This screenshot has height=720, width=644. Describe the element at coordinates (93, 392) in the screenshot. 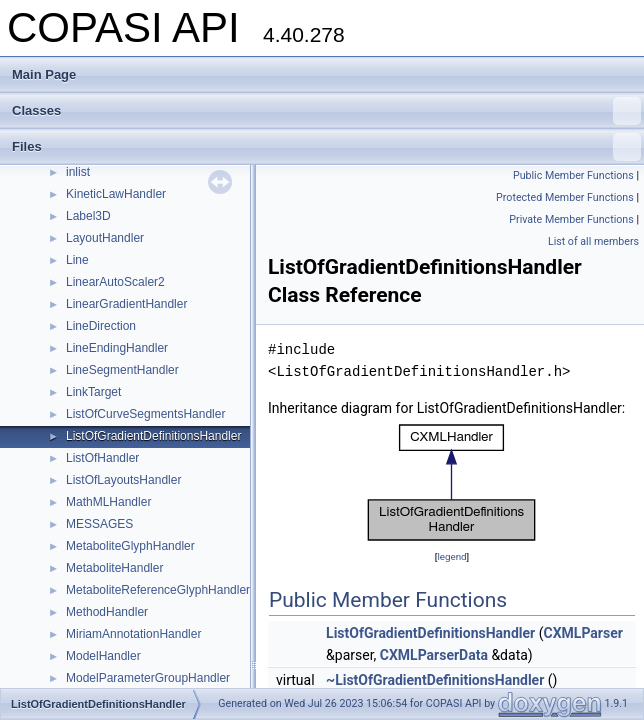

I see `LinkTarget` at that location.